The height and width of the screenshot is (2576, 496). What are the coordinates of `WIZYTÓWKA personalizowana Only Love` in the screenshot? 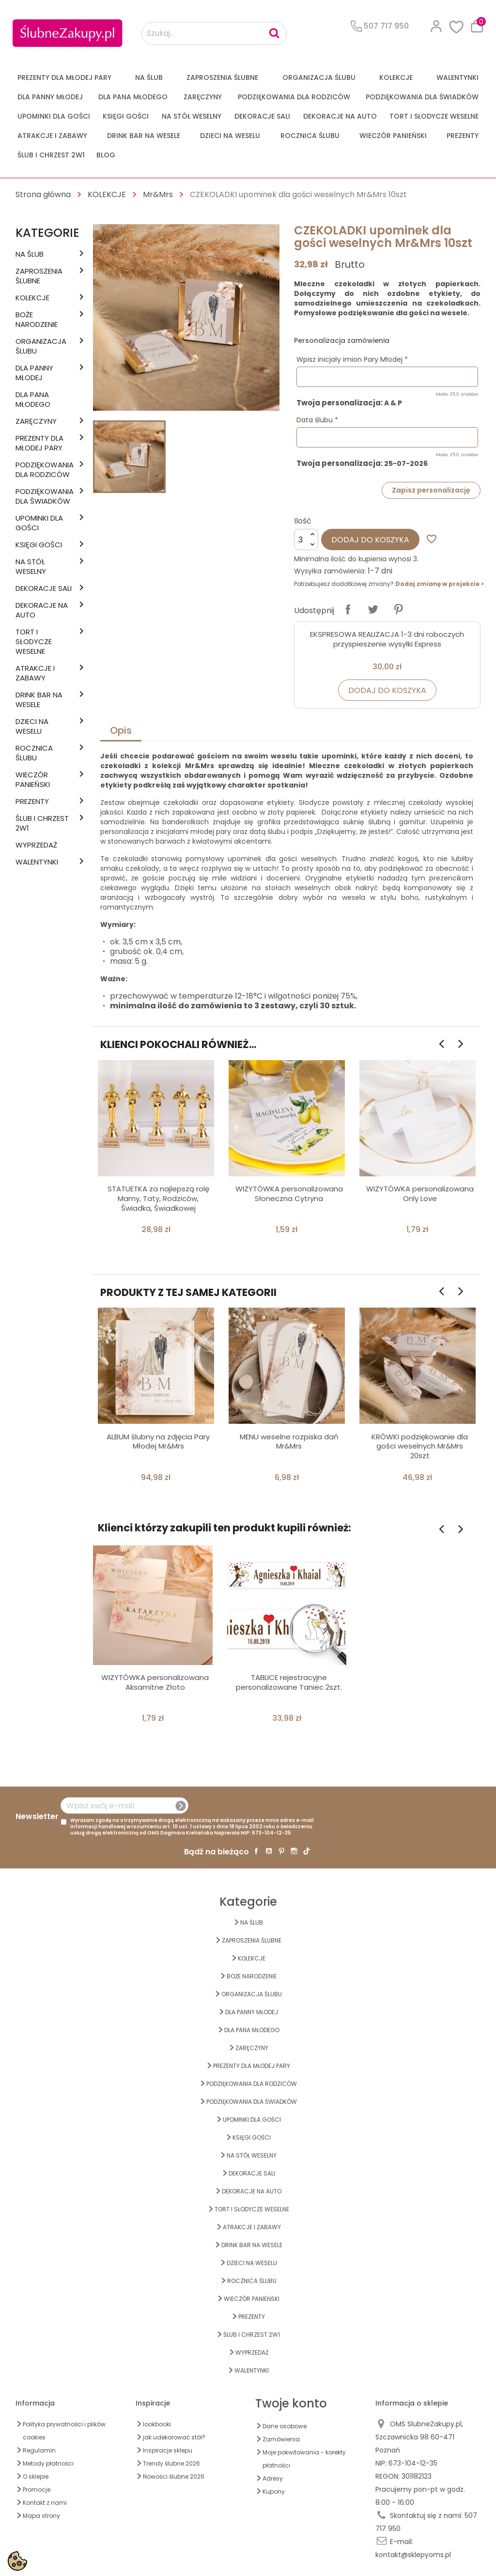 It's located at (420, 1193).